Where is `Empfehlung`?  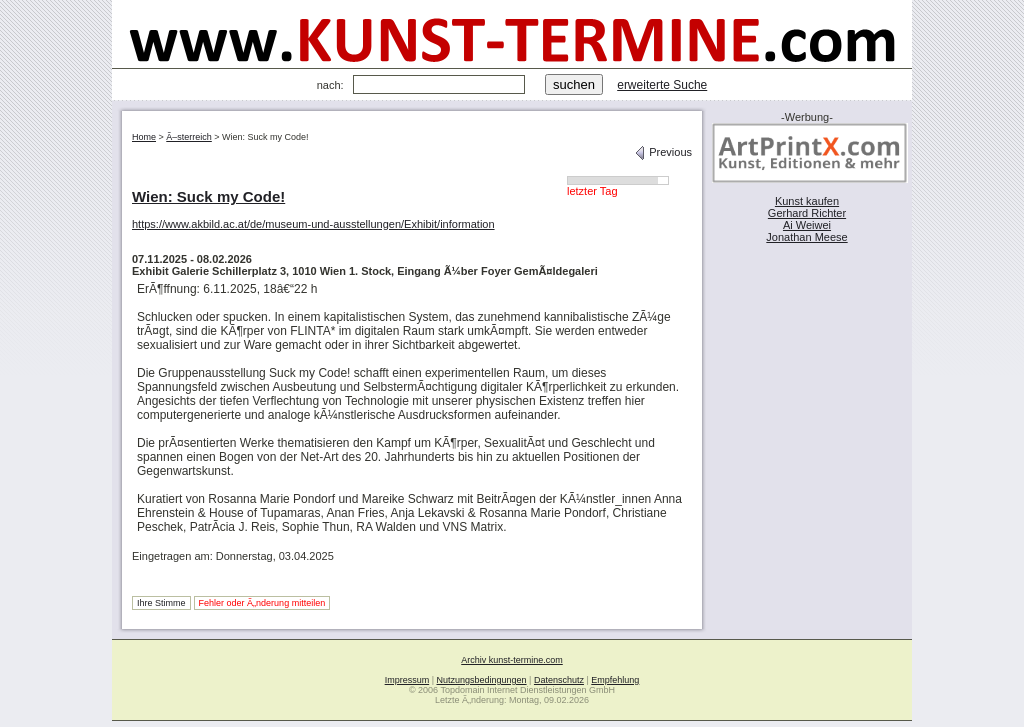
Empfehlung is located at coordinates (615, 680).